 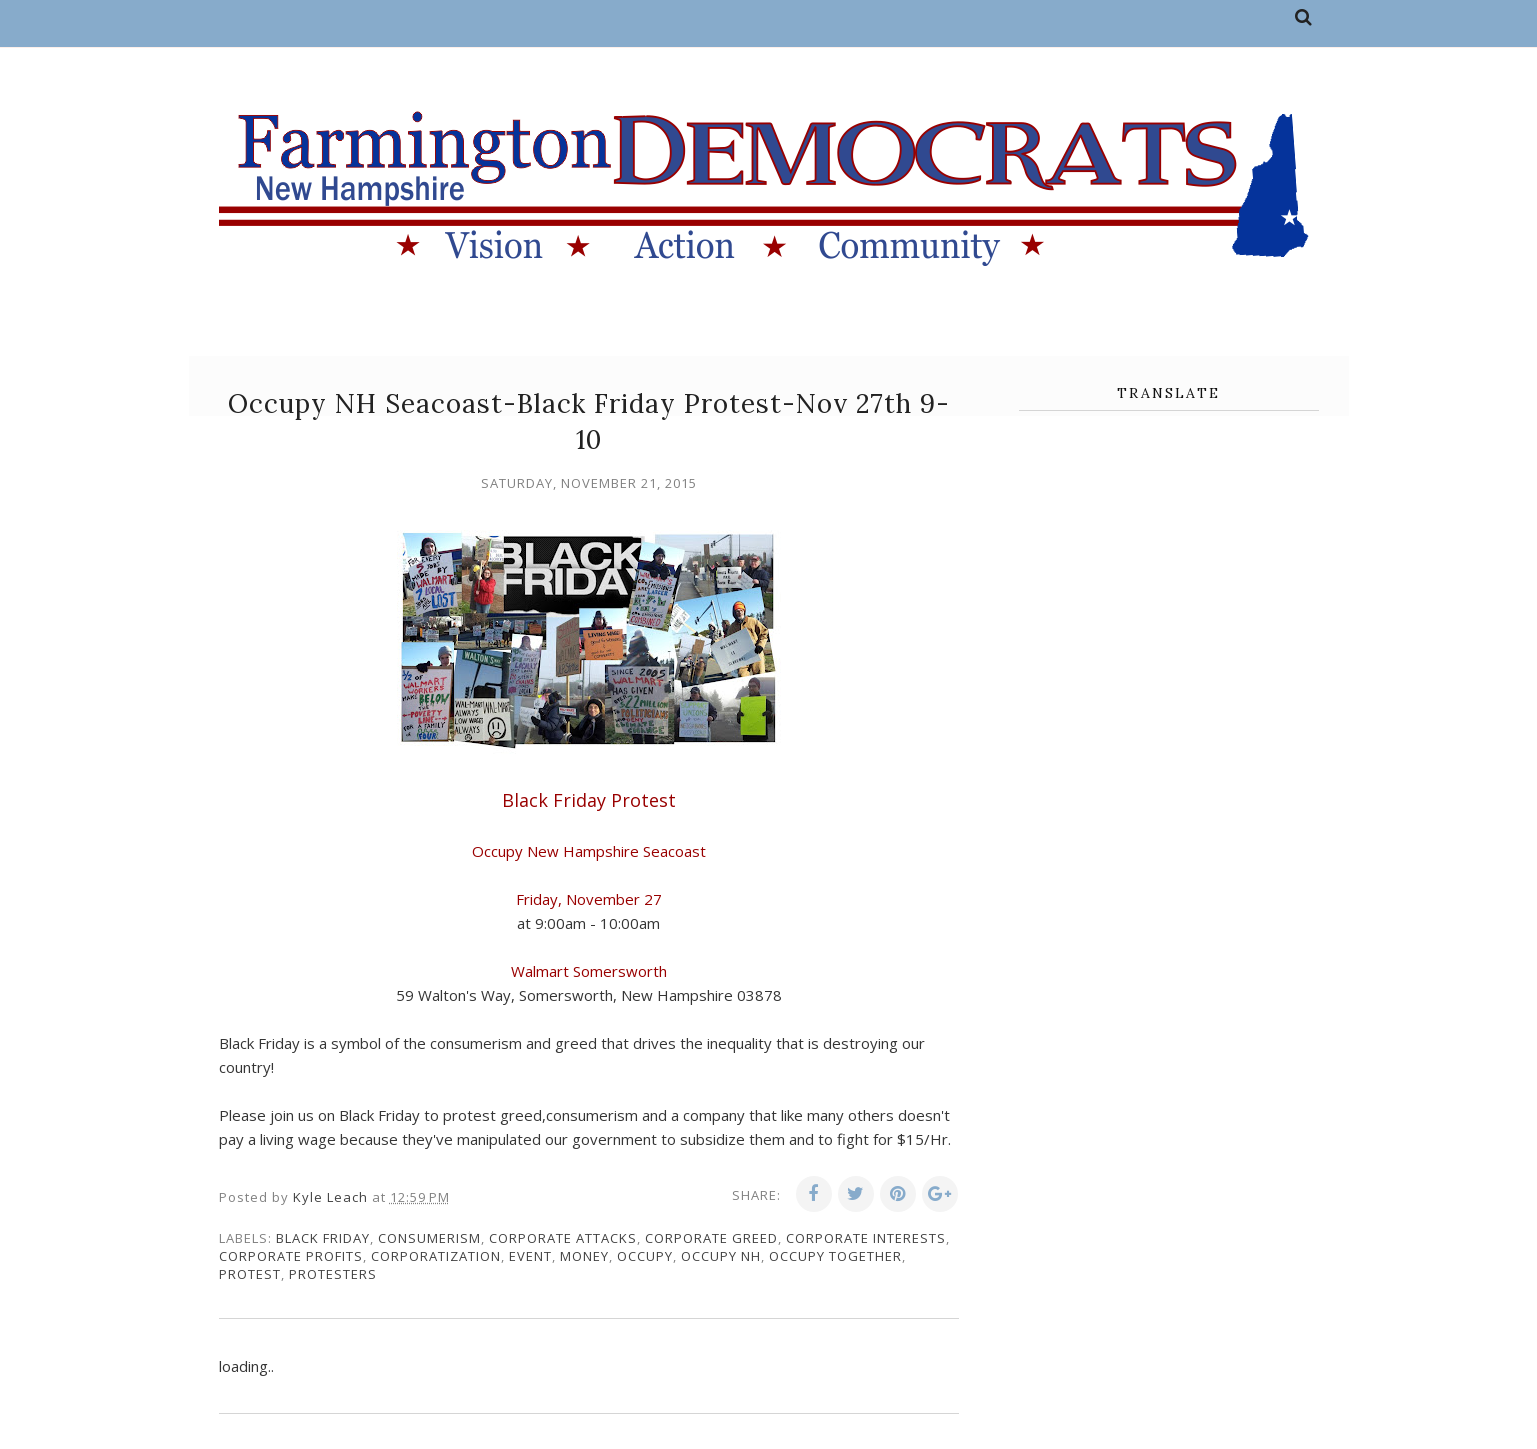 I want to click on Occupy New Hampshire Seacoast, so click(x=589, y=851).